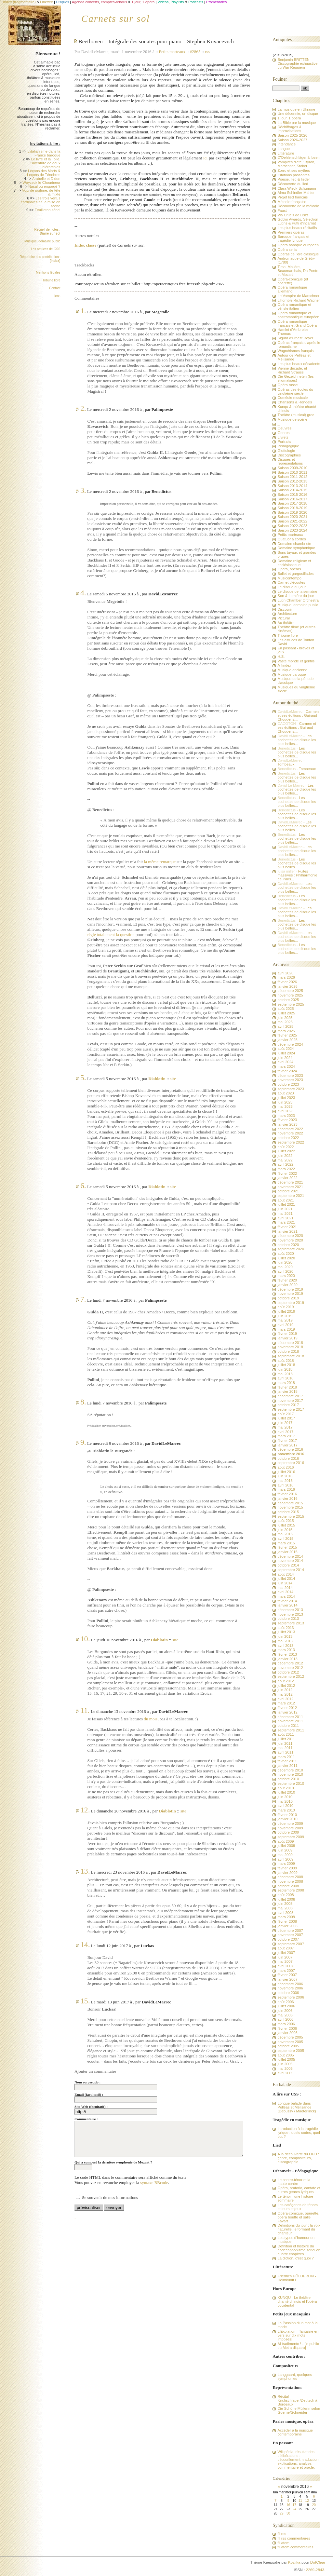 Image resolution: width=333 pixels, height=2576 pixels. I want to click on novembre 2017, so click(290, 1401).